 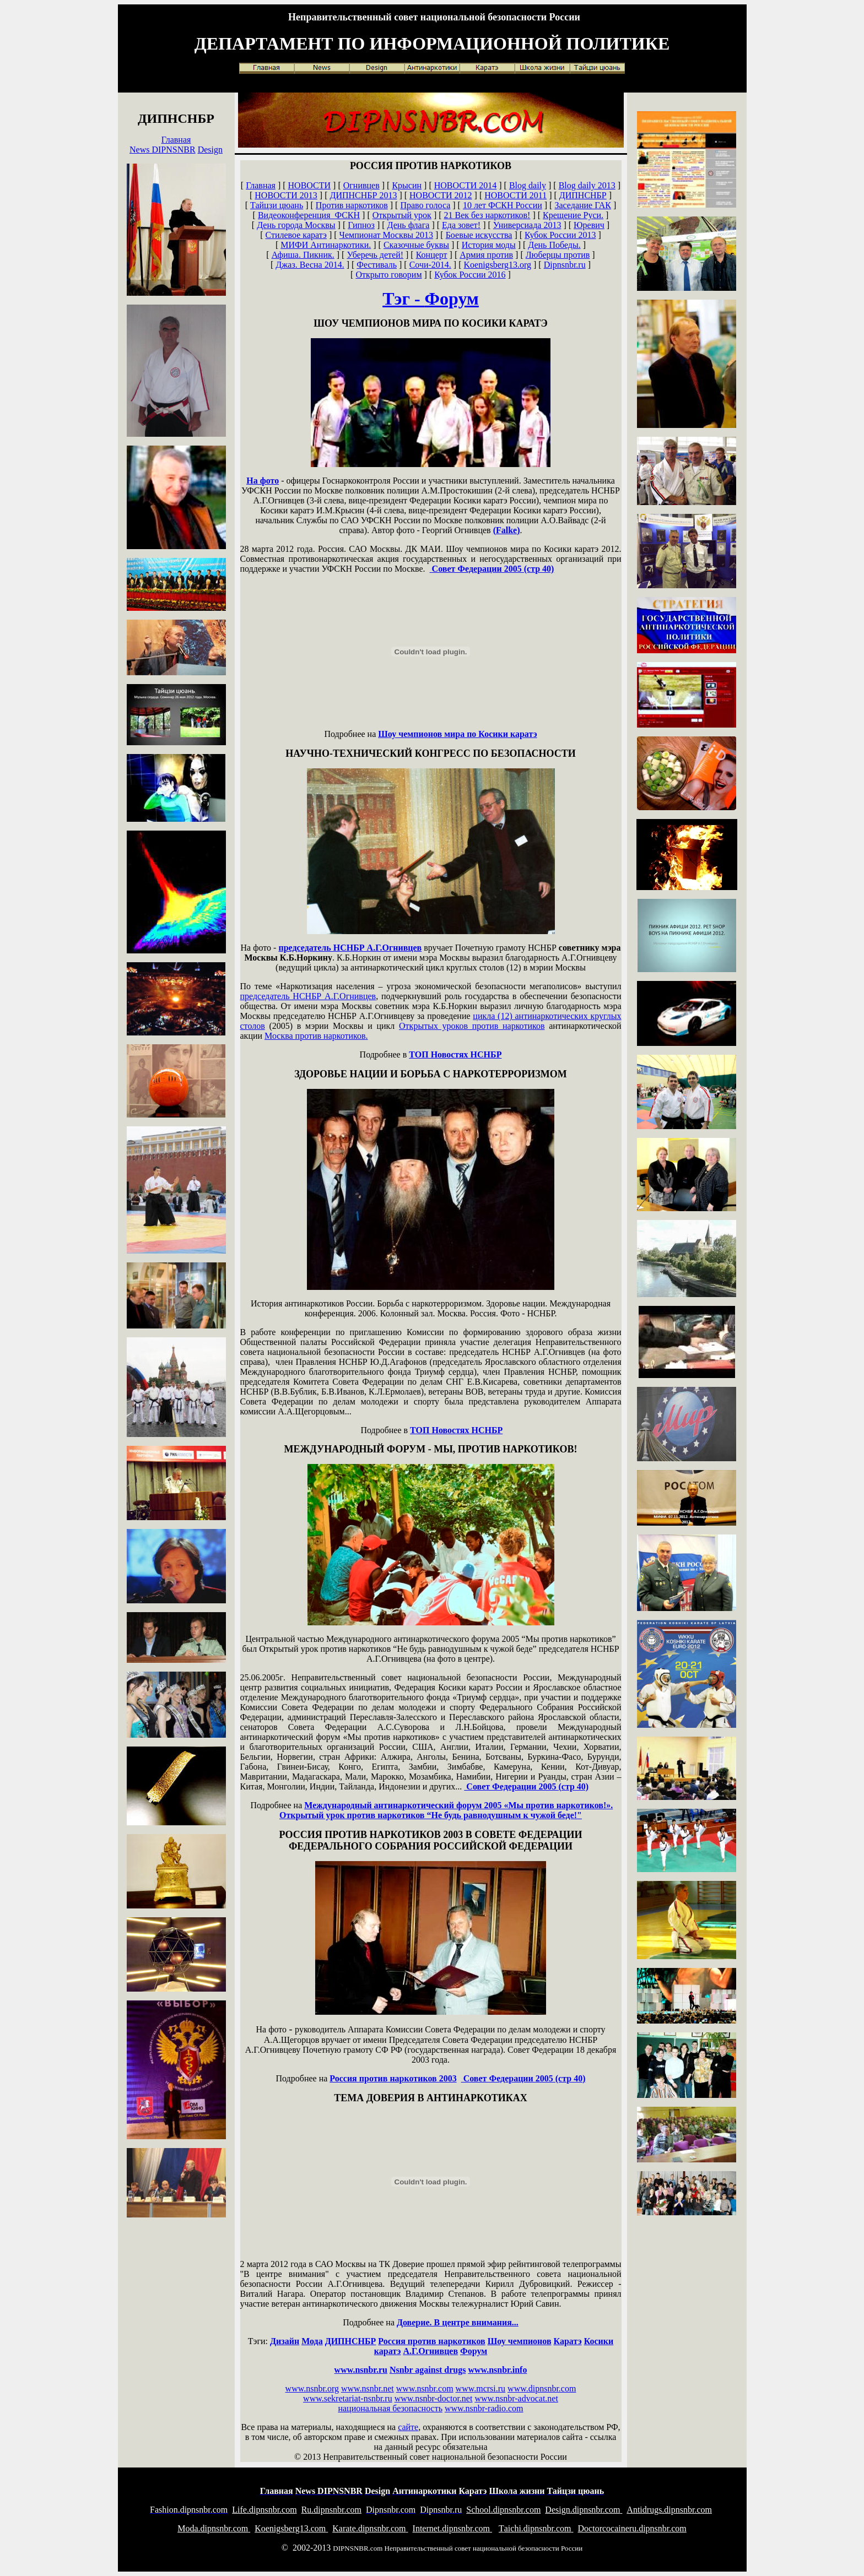 What do you see at coordinates (515, 195) in the screenshot?
I see `НОВОСТИ 2011` at bounding box center [515, 195].